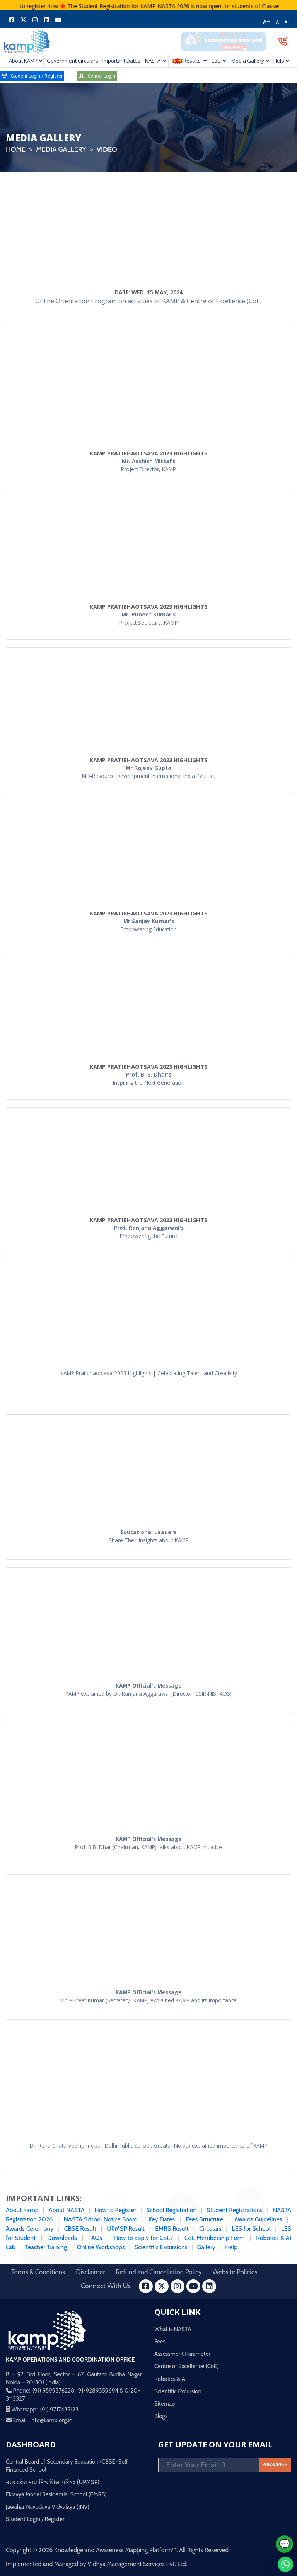 The width and height of the screenshot is (297, 2576). I want to click on NASTA School Notice Board, so click(101, 2219).